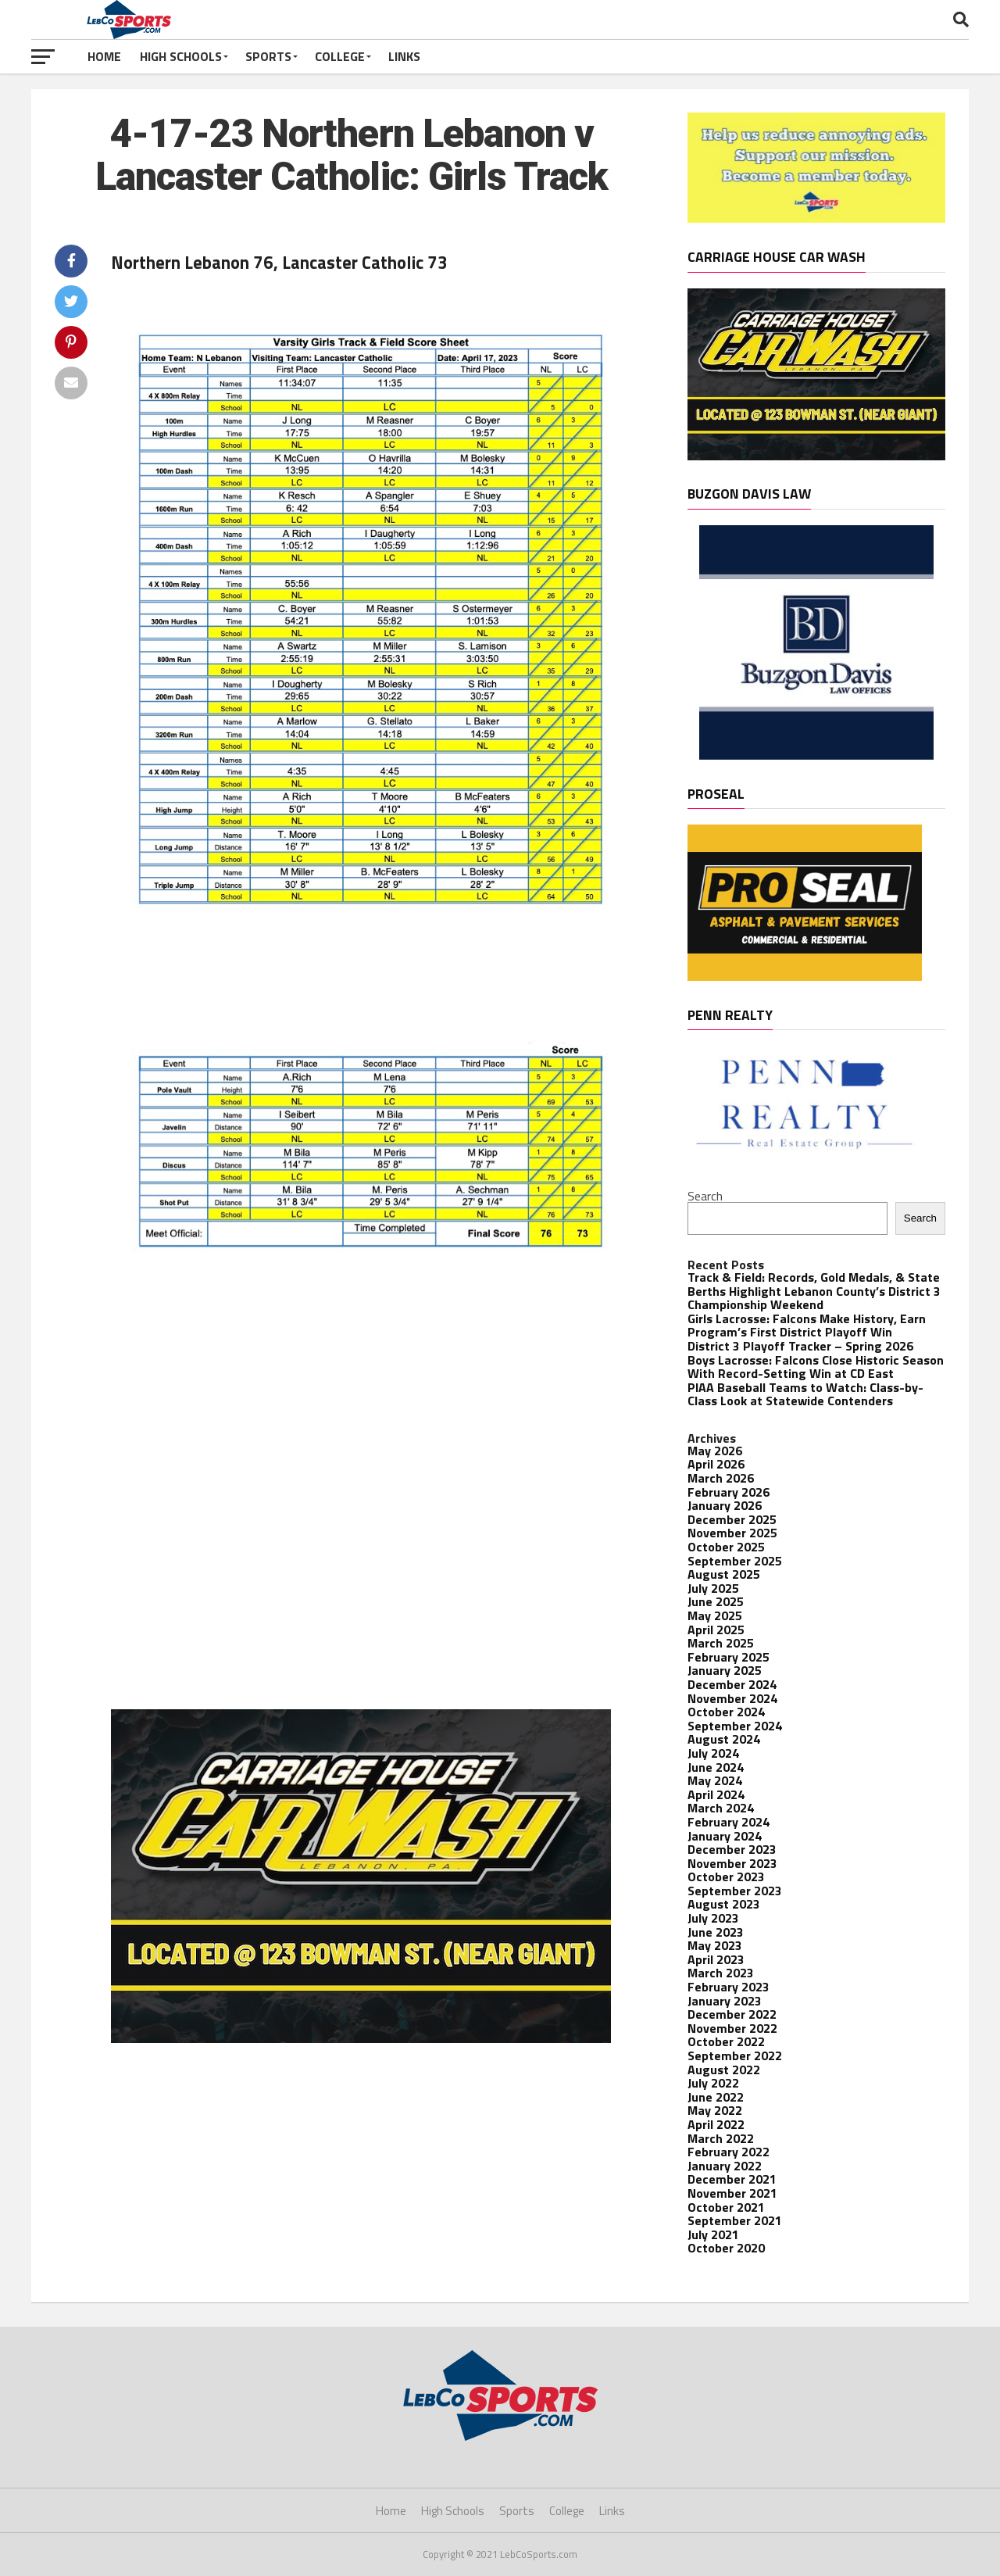 This screenshot has width=1000, height=2576. I want to click on April 2024, so click(716, 1794).